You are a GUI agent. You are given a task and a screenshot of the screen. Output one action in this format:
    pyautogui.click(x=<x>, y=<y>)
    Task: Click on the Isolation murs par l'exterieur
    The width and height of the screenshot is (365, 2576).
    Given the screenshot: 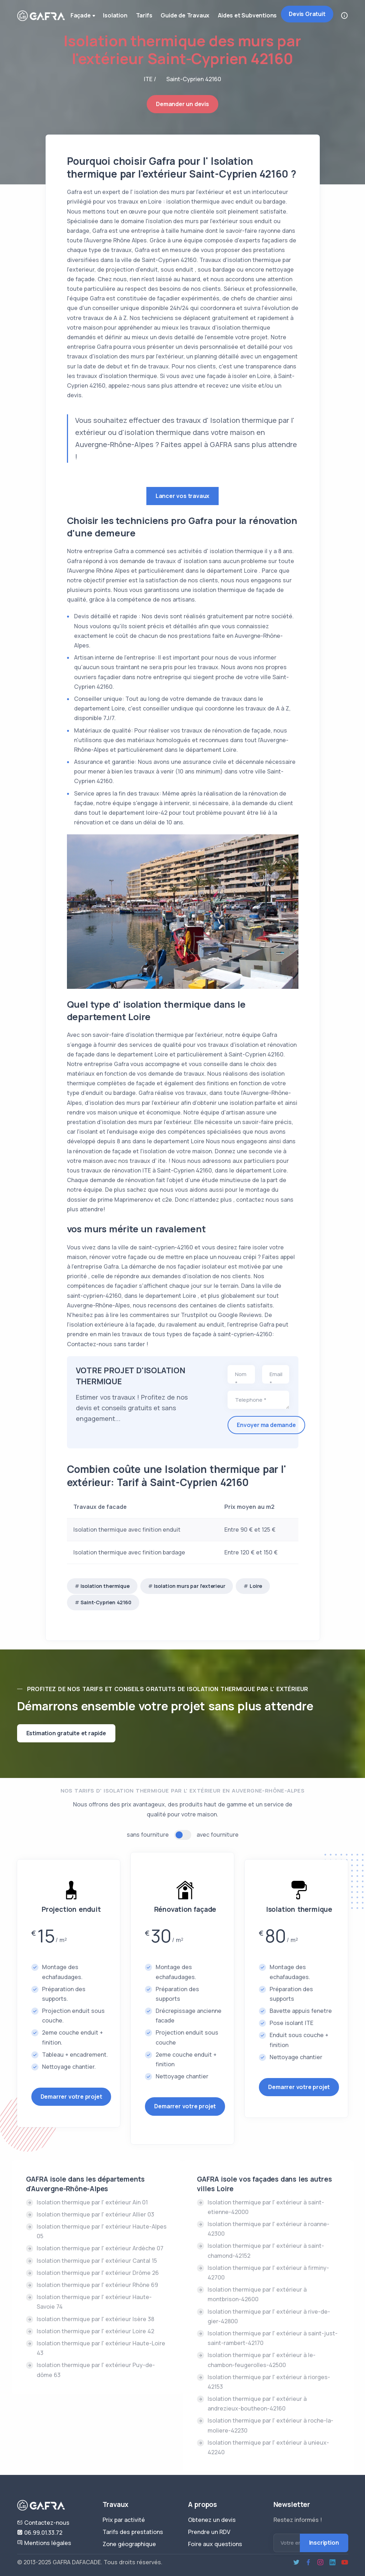 What is the action you would take?
    pyautogui.click(x=189, y=1586)
    